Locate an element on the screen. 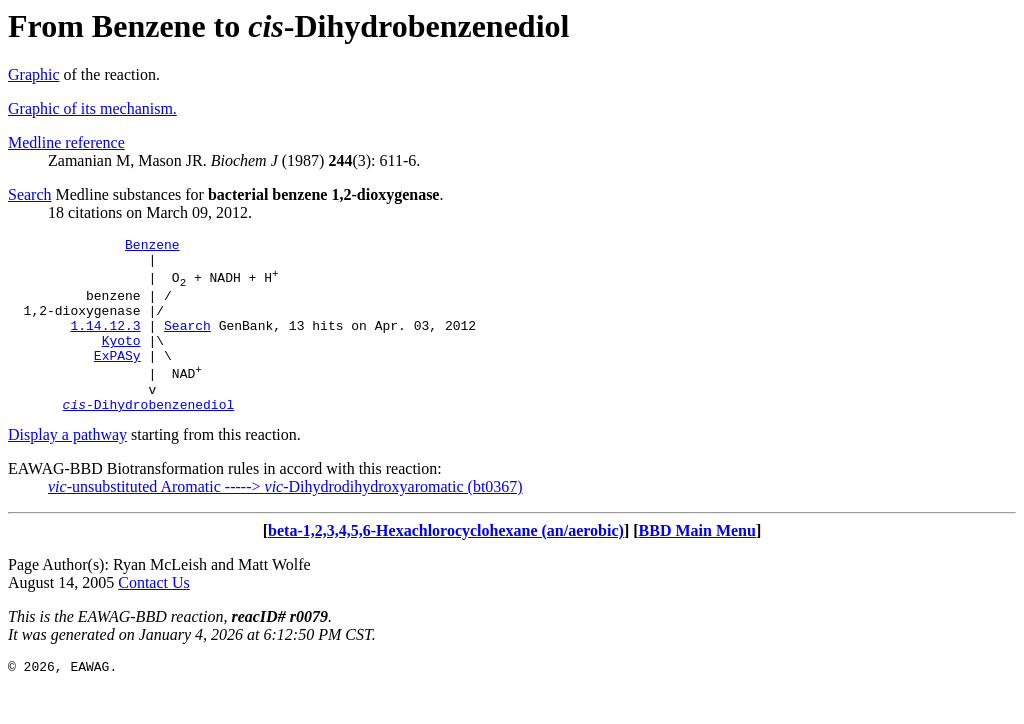 The height and width of the screenshot is (724, 1024). 1.14.12.3 is located at coordinates (105, 343).